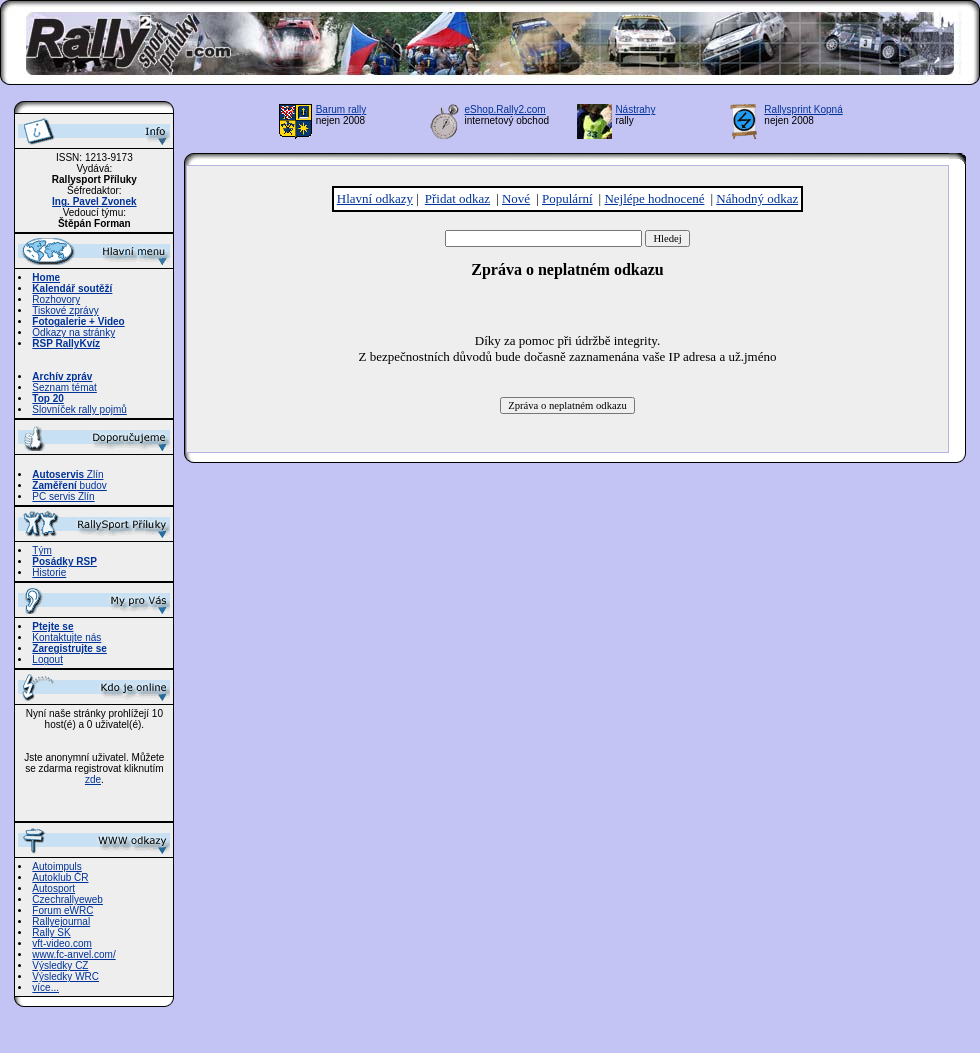  Describe the element at coordinates (803, 109) in the screenshot. I see `Rallysprint Kopná` at that location.